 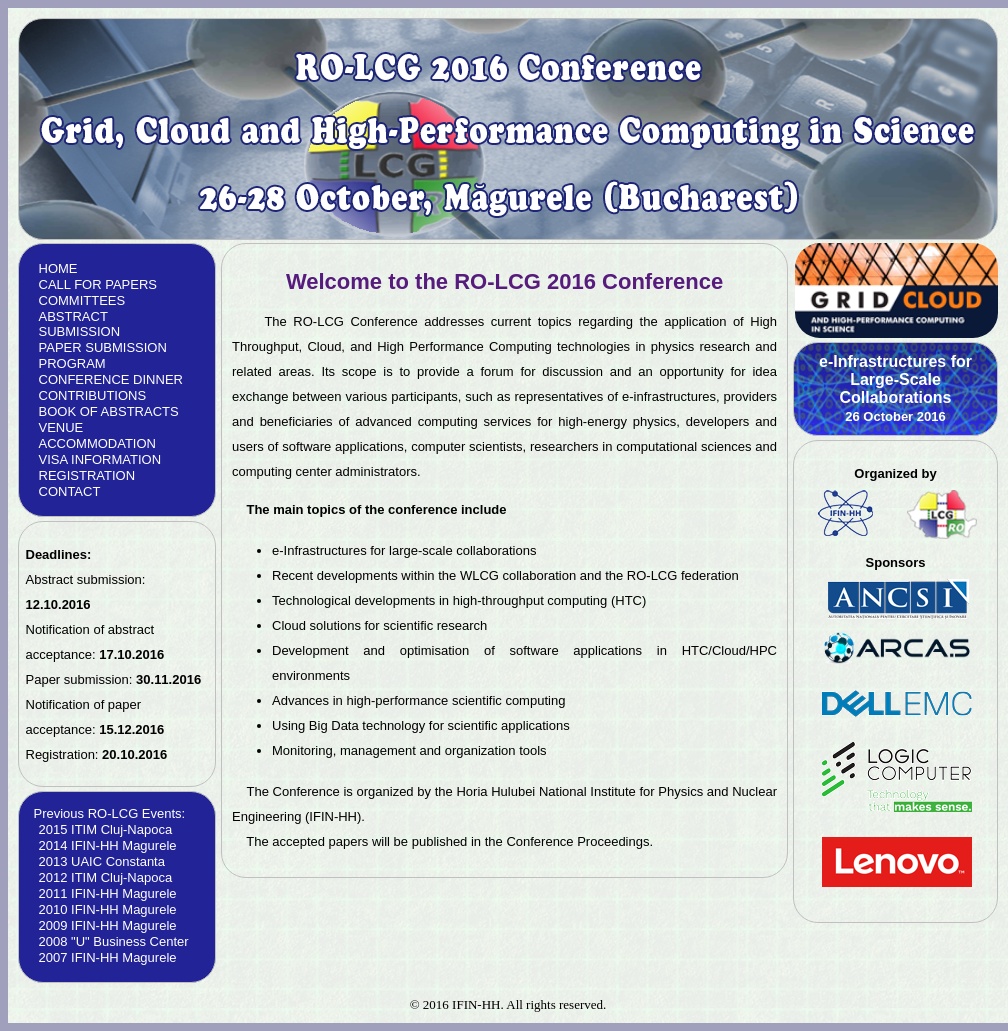 What do you see at coordinates (108, 957) in the screenshot?
I see `2007 IFIN-HH Magurele` at bounding box center [108, 957].